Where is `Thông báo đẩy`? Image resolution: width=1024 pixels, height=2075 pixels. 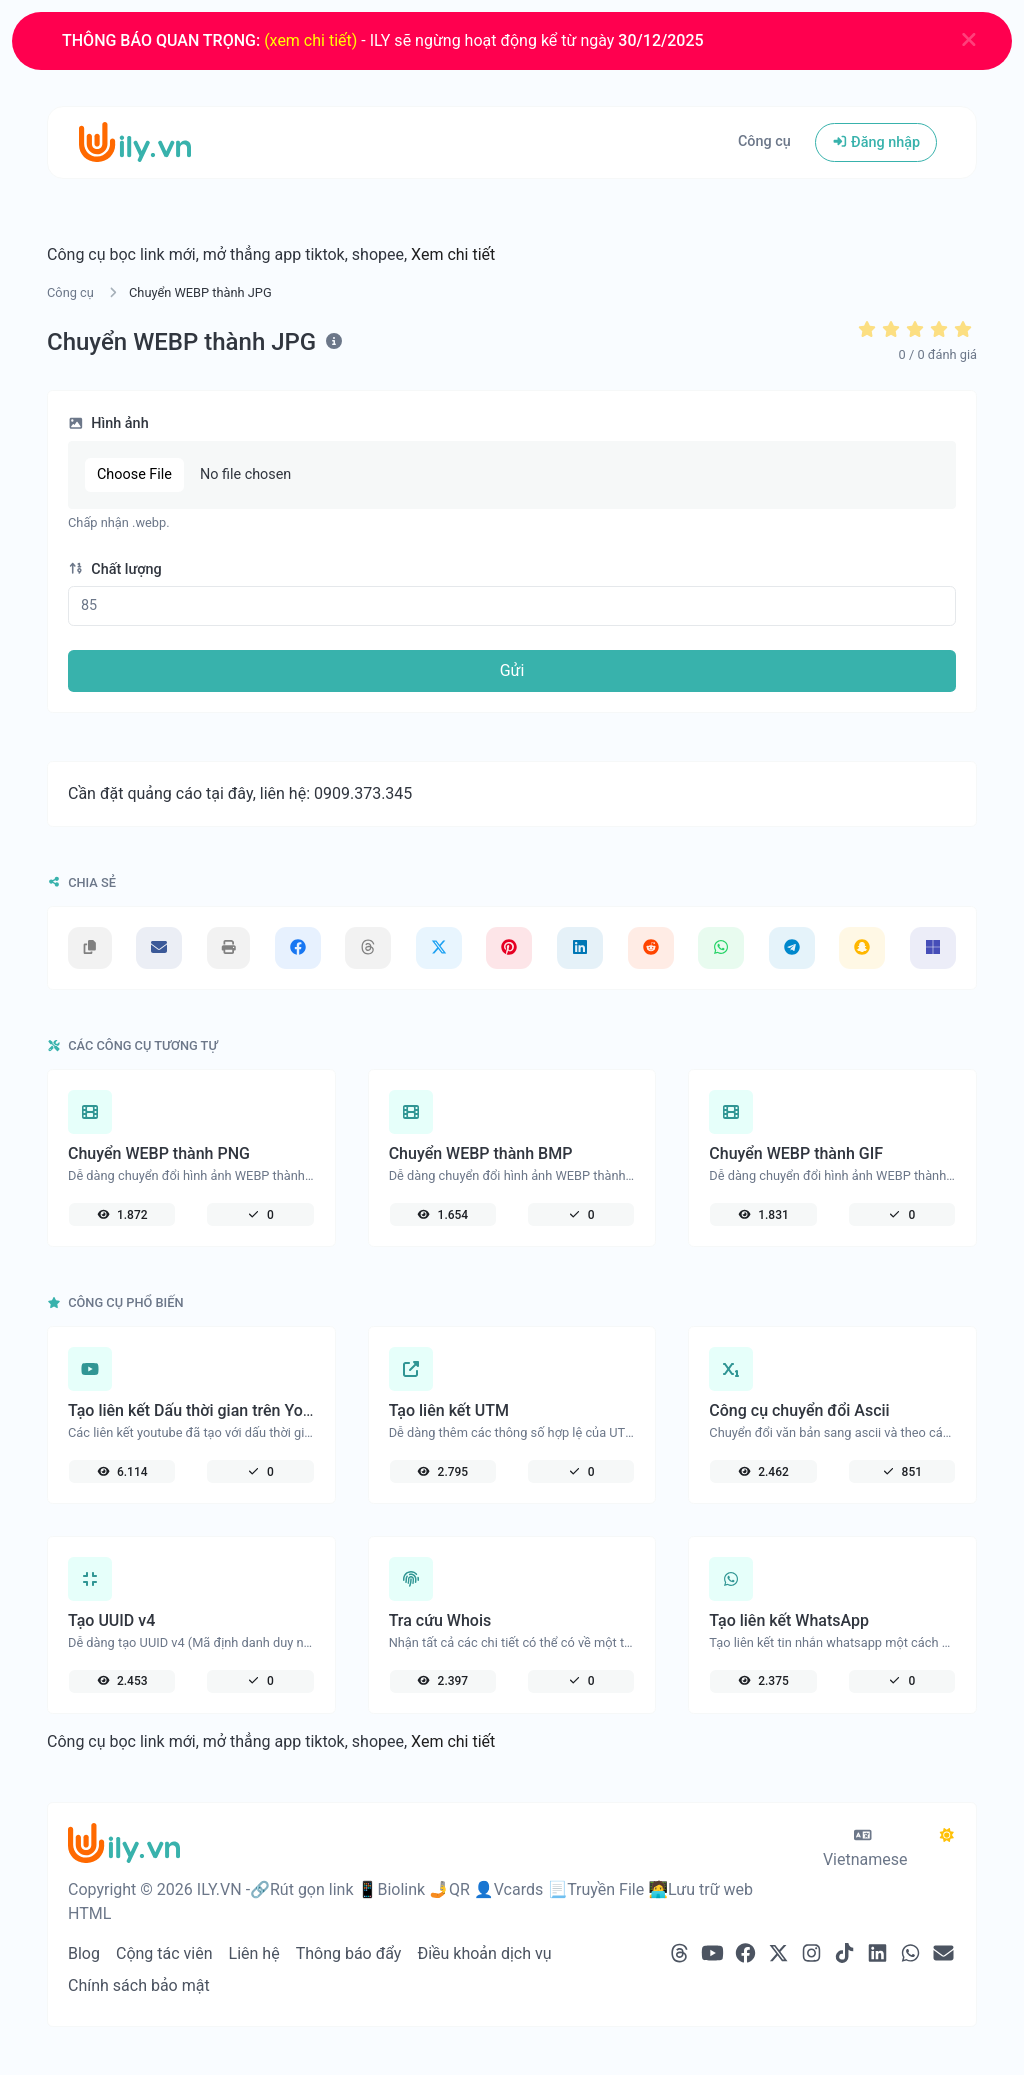 Thông báo đẩy is located at coordinates (349, 1953).